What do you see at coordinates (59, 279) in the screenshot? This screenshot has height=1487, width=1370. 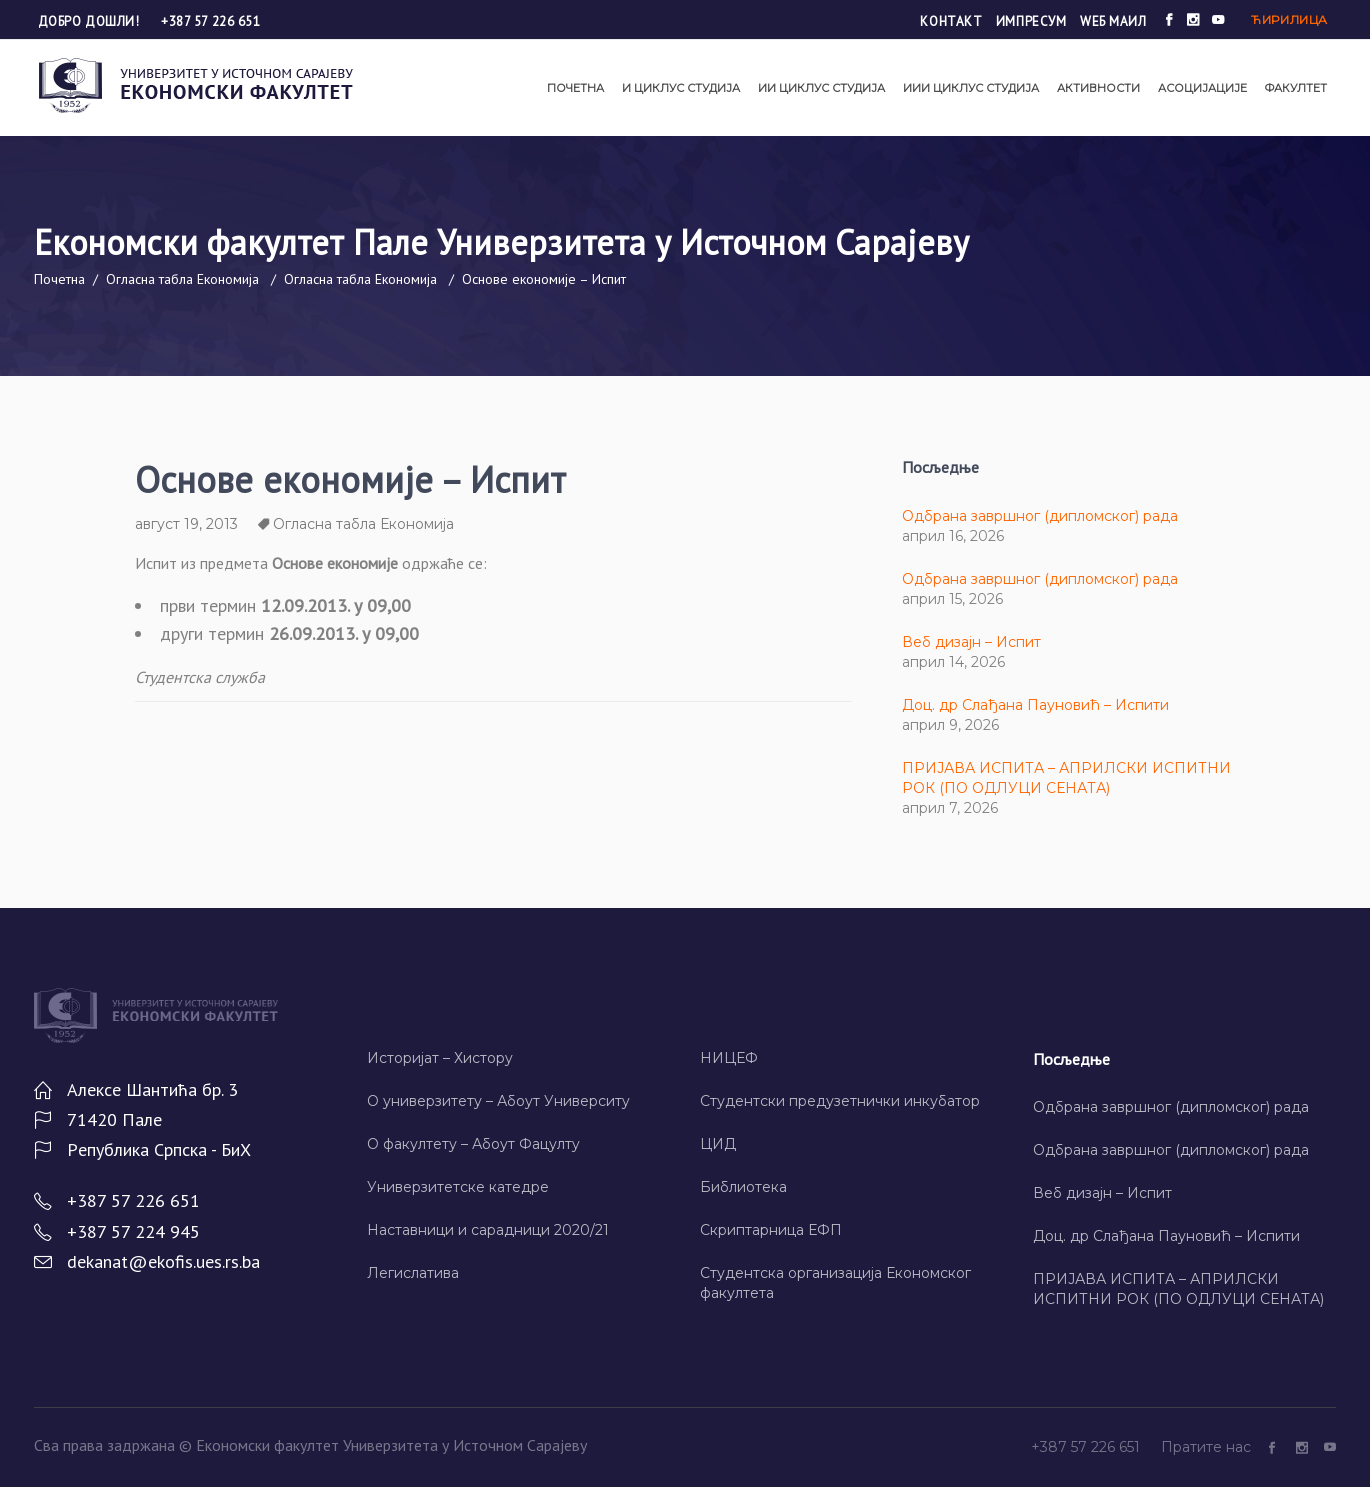 I see `Почетна` at bounding box center [59, 279].